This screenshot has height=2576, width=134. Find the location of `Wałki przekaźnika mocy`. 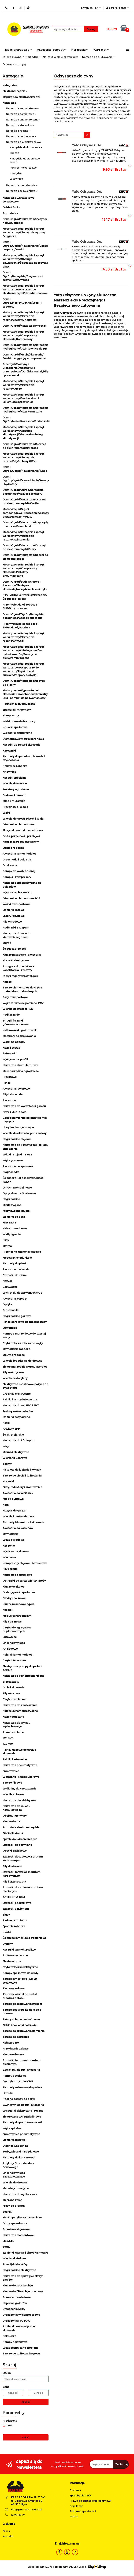

Wałki przekaźnika mocy is located at coordinates (19, 721).